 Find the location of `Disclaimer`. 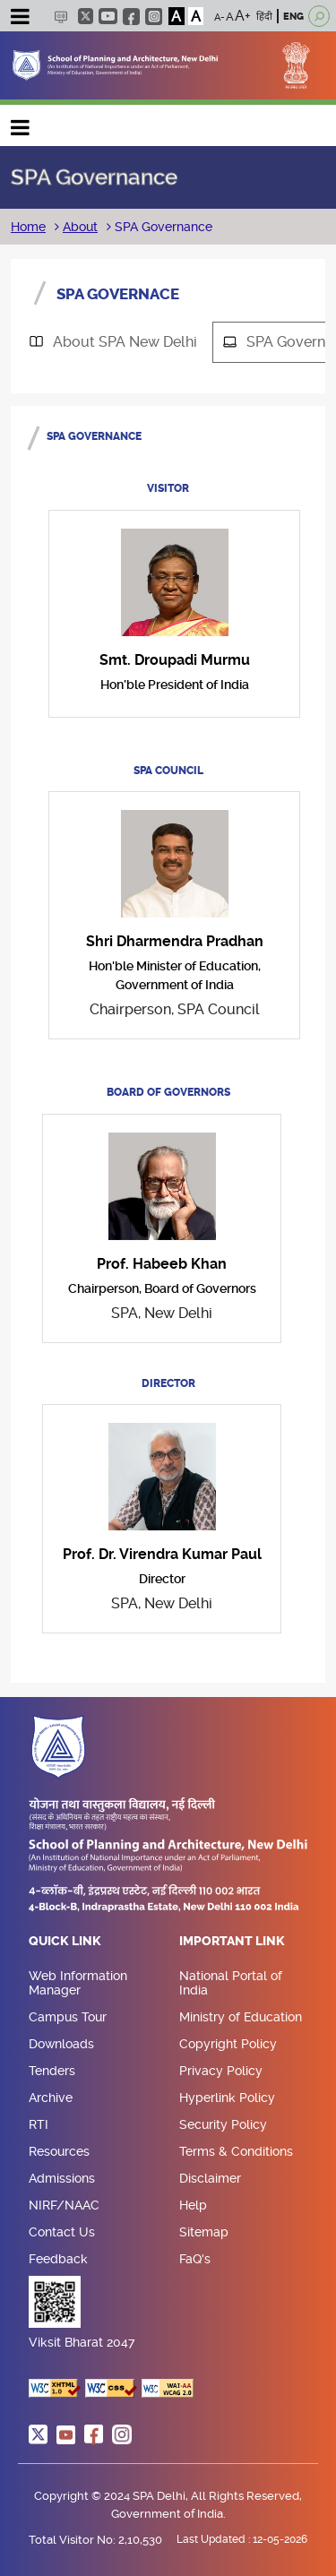

Disclaimer is located at coordinates (210, 2178).